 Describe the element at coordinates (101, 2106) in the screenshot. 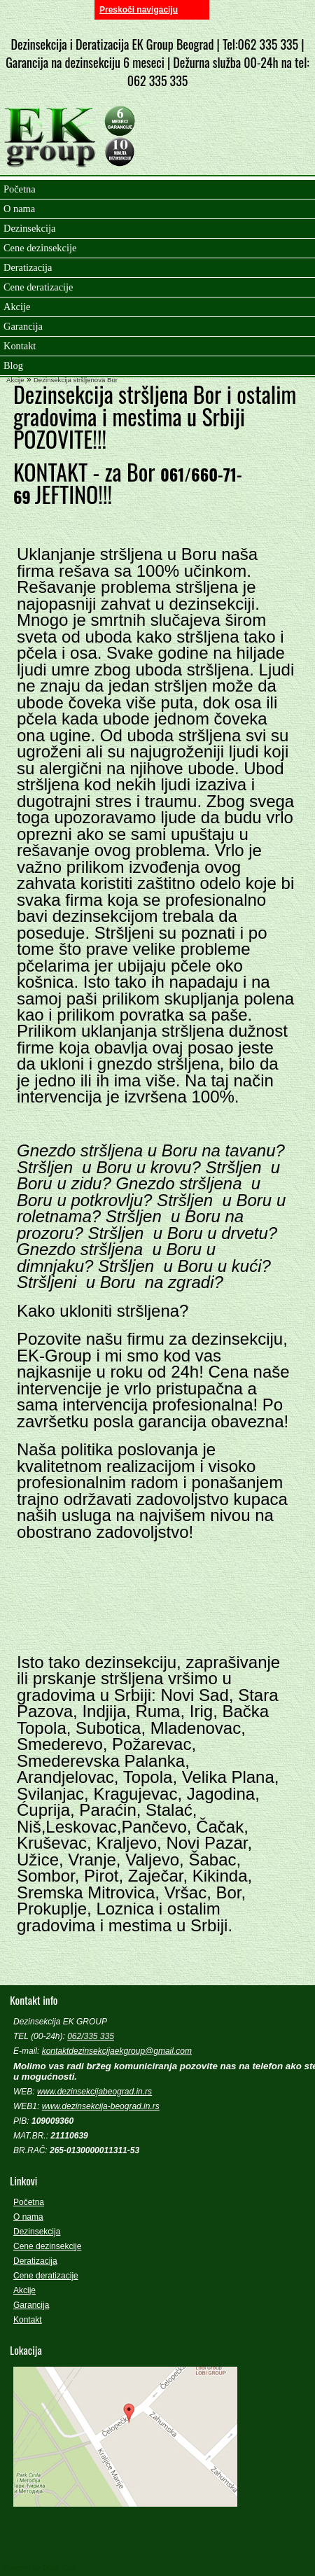

I see `www.dezinsekcija-beograd.in.rs` at that location.